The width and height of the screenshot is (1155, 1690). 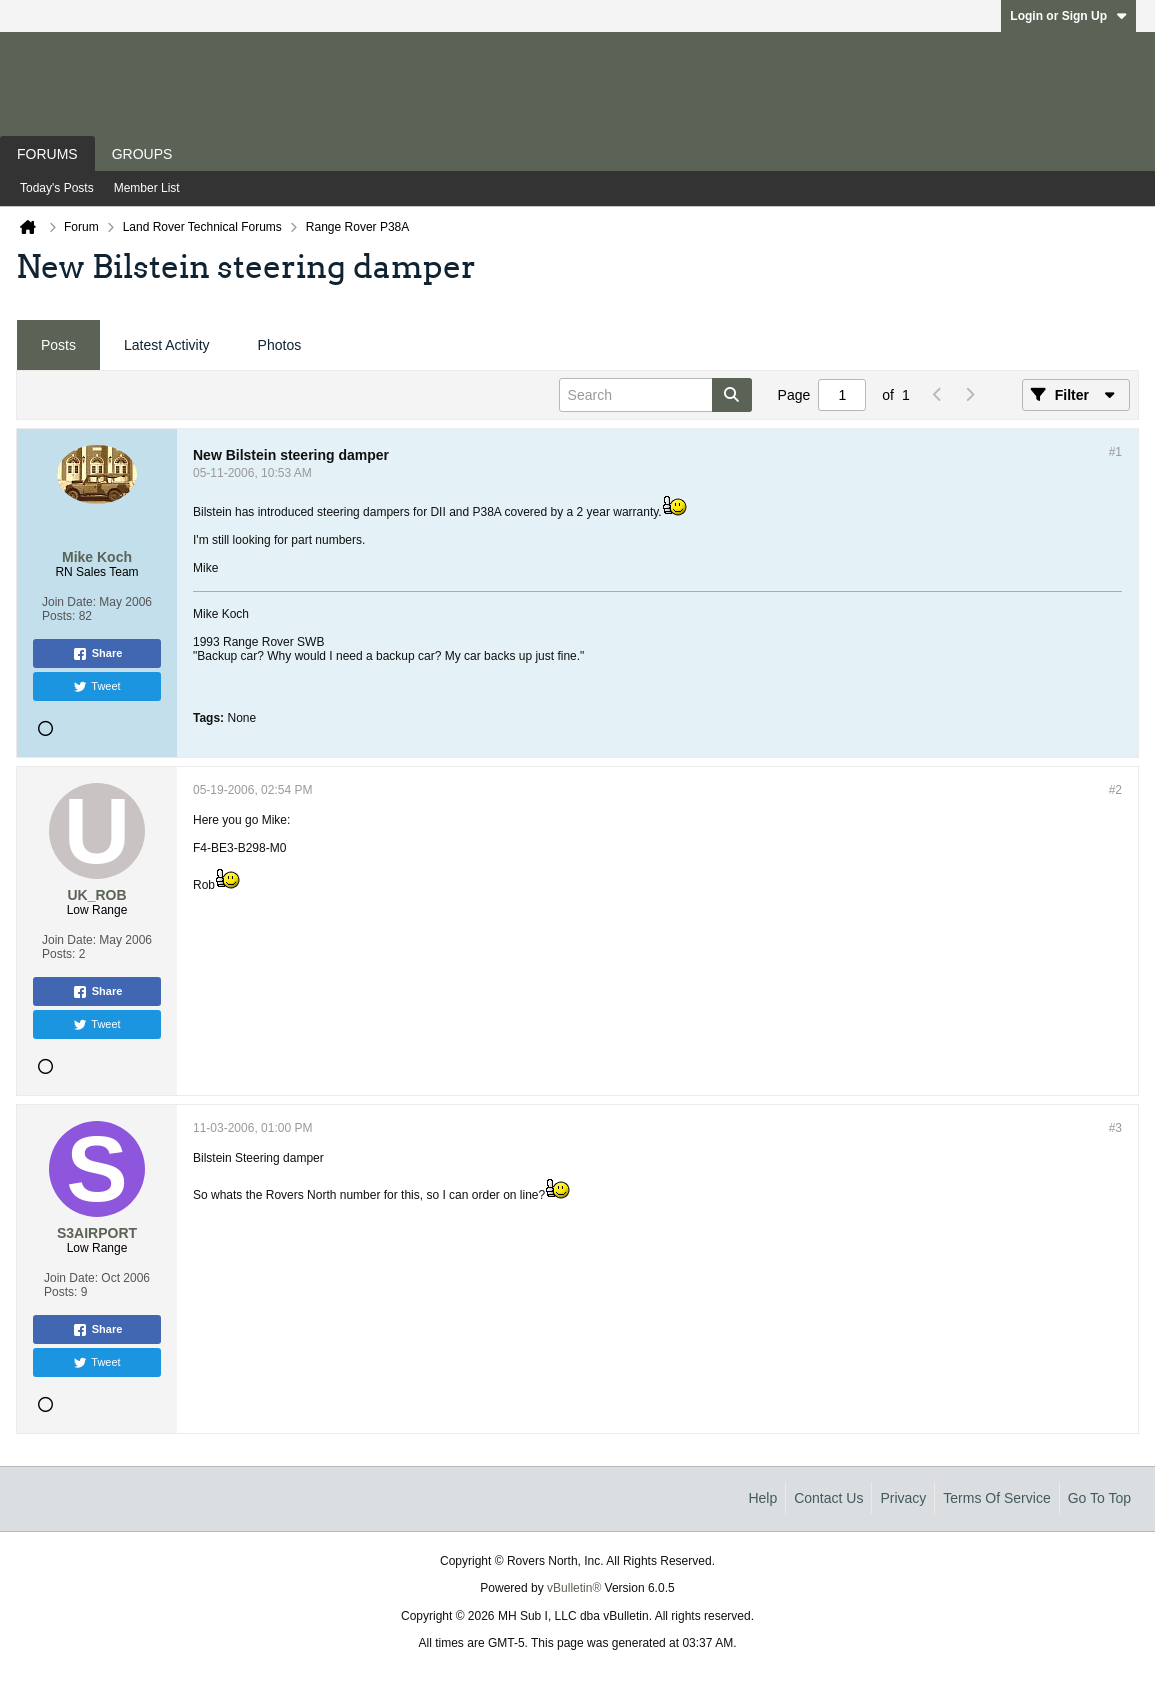 I want to click on [Search], so click(x=655, y=395).